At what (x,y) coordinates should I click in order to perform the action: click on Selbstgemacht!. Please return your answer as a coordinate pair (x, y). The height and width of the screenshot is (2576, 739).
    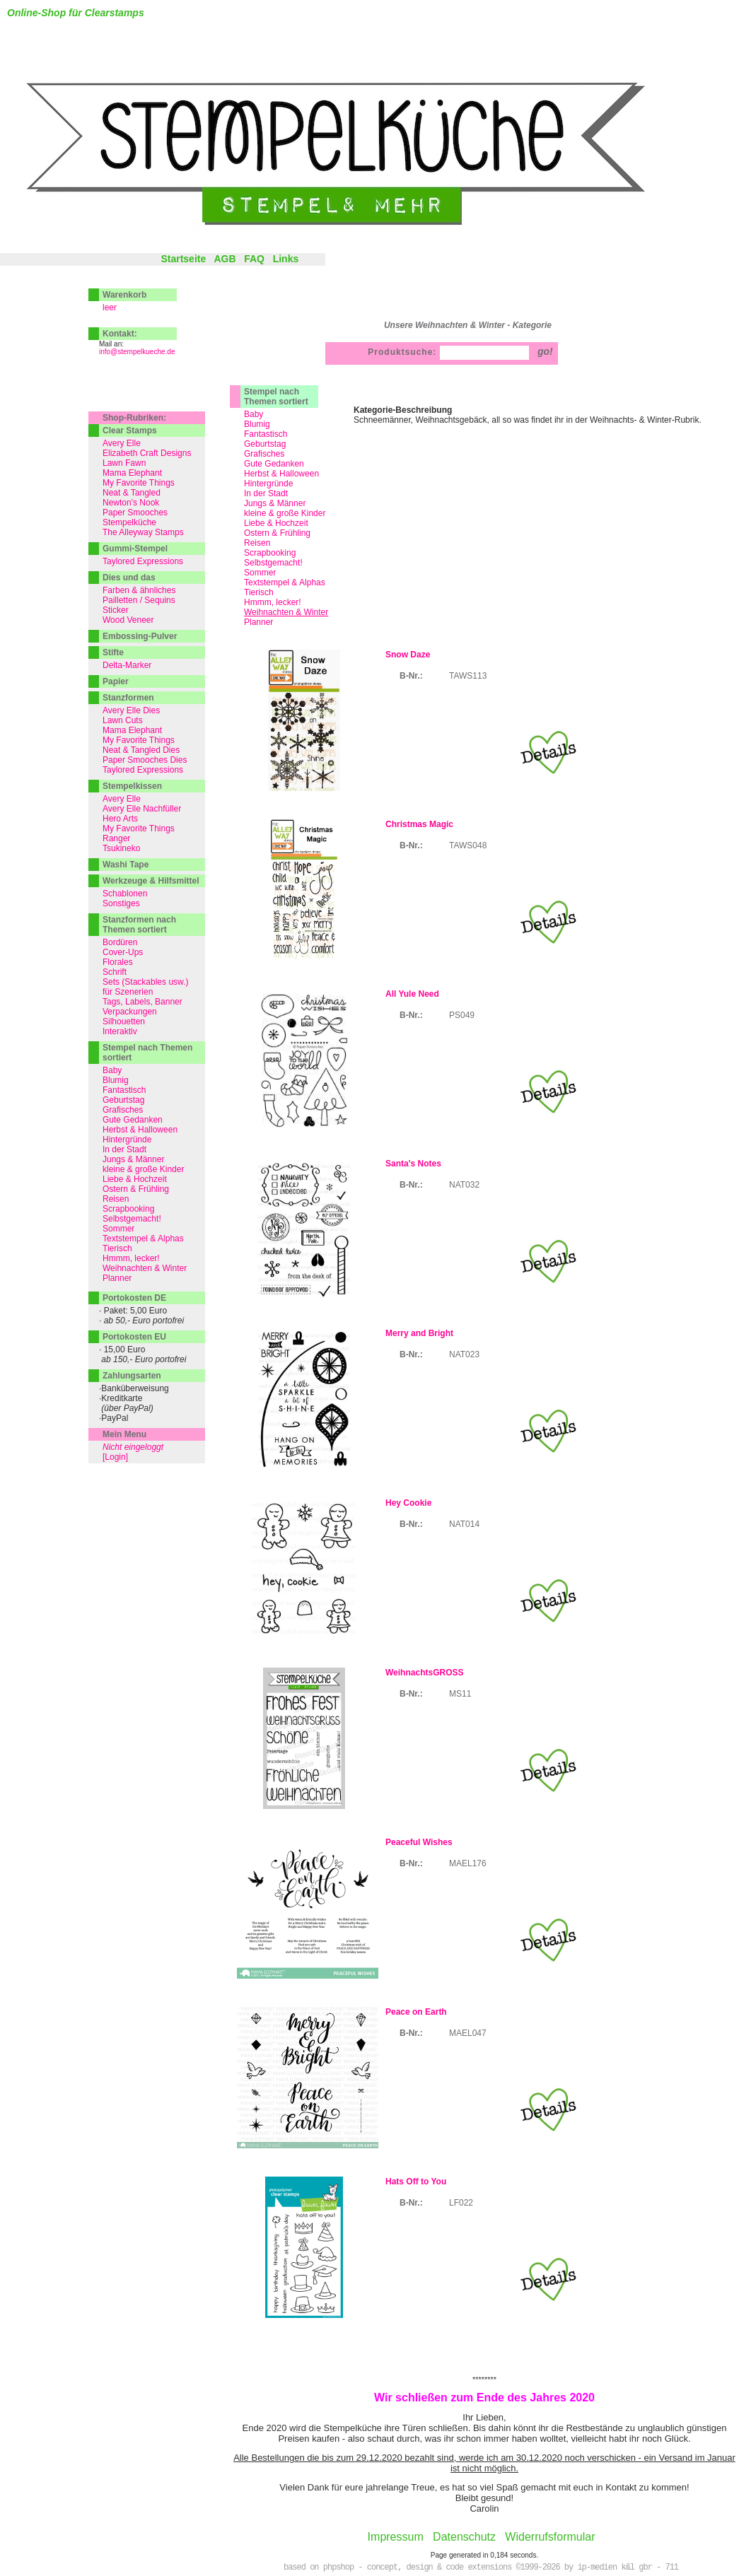
    Looking at the image, I should click on (273, 563).